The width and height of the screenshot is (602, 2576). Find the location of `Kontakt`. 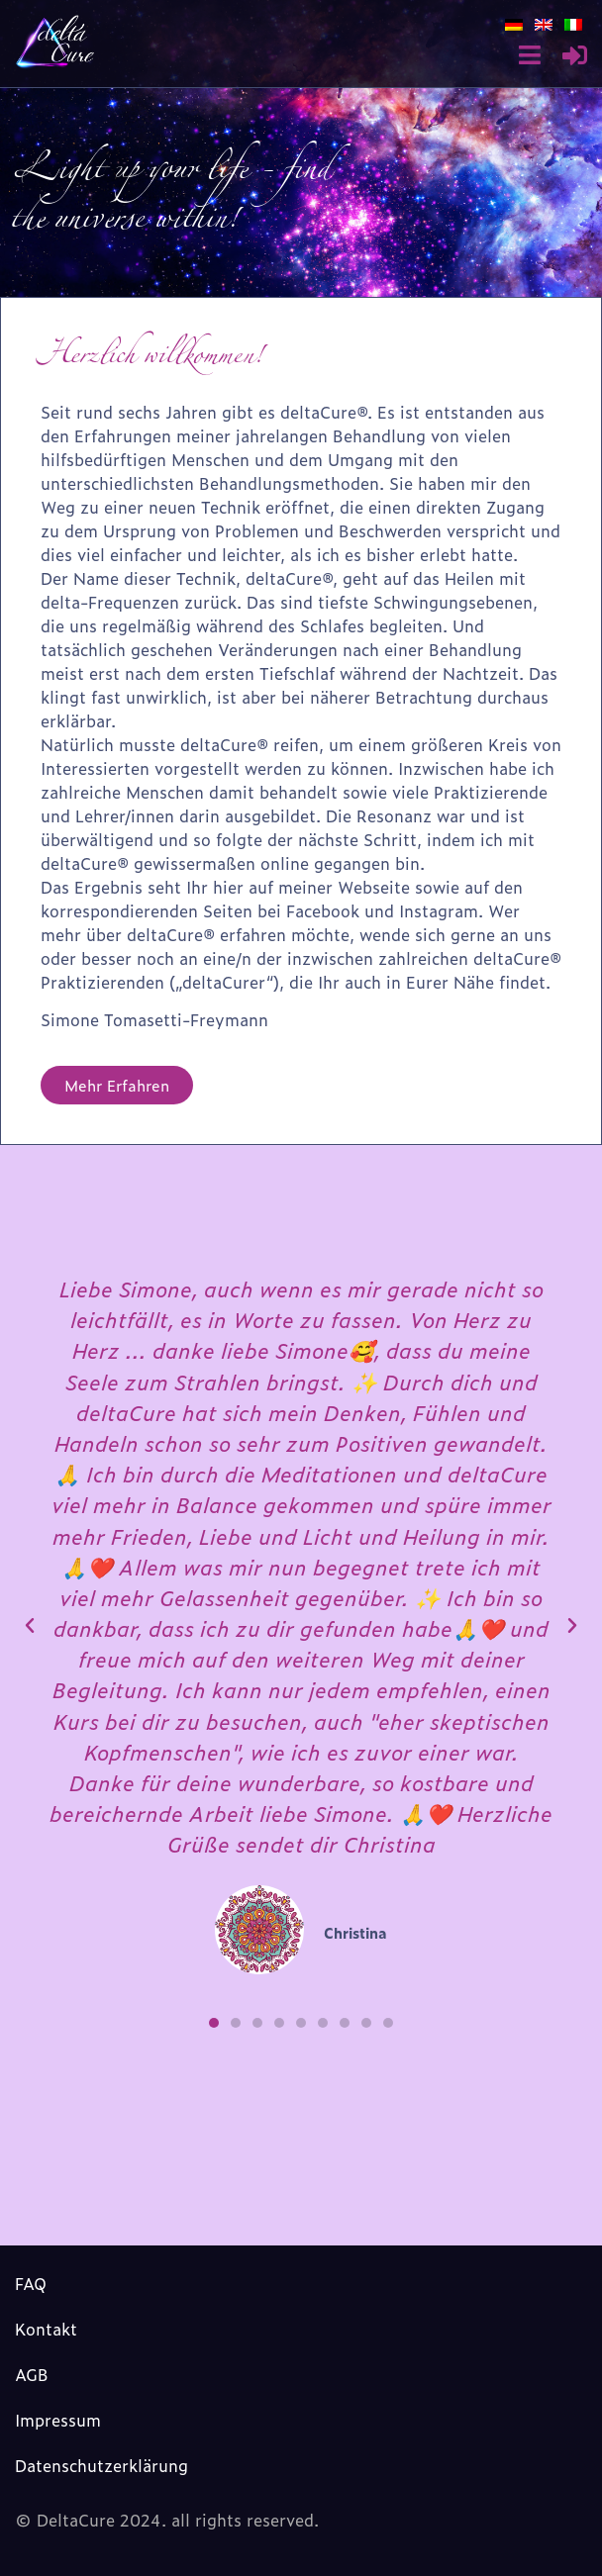

Kontakt is located at coordinates (46, 2328).